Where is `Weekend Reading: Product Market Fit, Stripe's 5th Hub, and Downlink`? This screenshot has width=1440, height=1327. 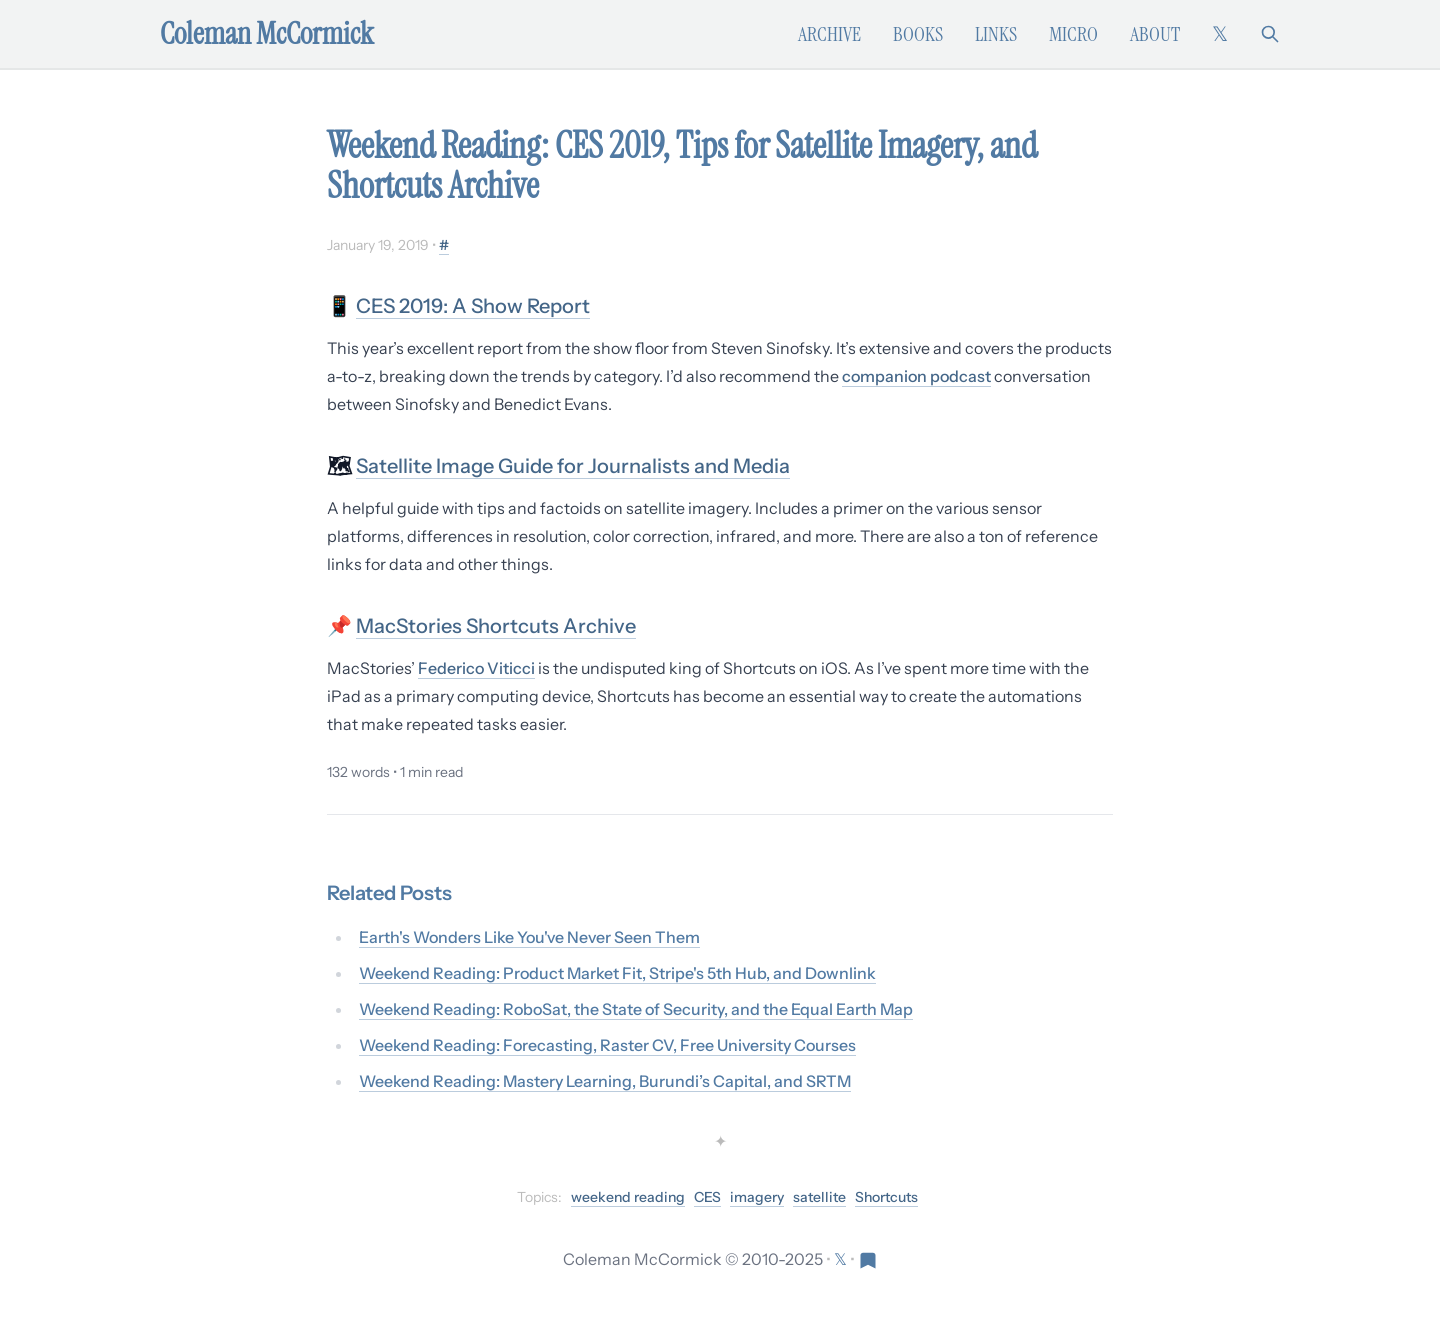 Weekend Reading: Product Market Fit, Stripe's 5th Hub, and Downlink is located at coordinates (617, 973).